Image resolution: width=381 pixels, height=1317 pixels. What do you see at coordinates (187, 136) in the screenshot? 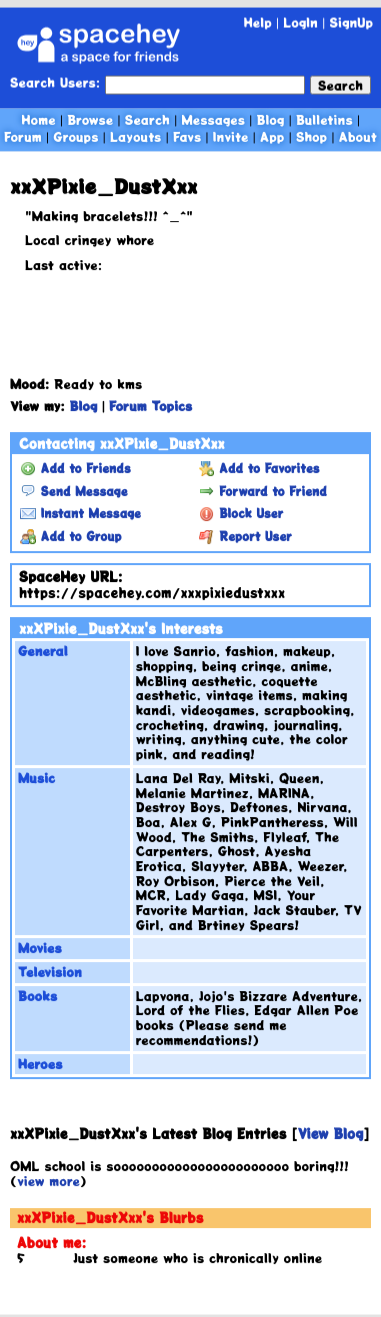
I see `Favs` at bounding box center [187, 136].